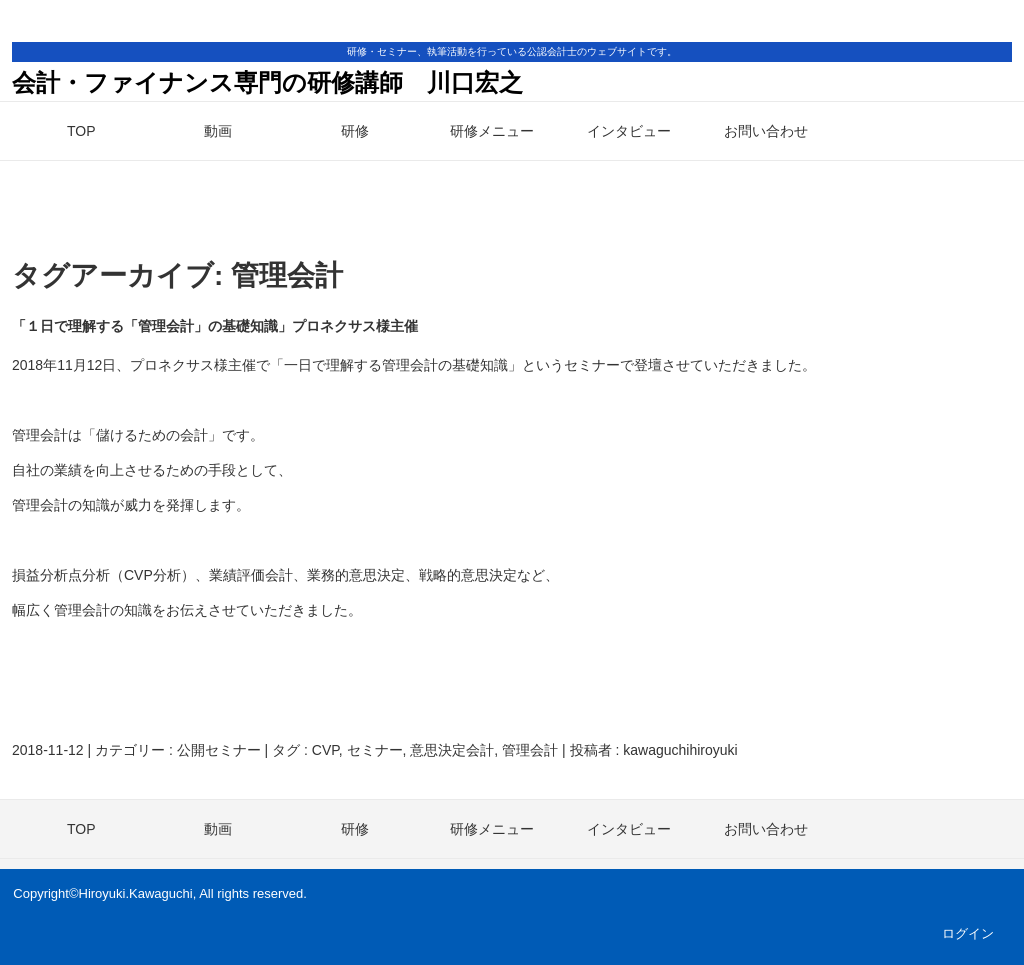 This screenshot has width=1024, height=965. What do you see at coordinates (325, 750) in the screenshot?
I see `CVP` at bounding box center [325, 750].